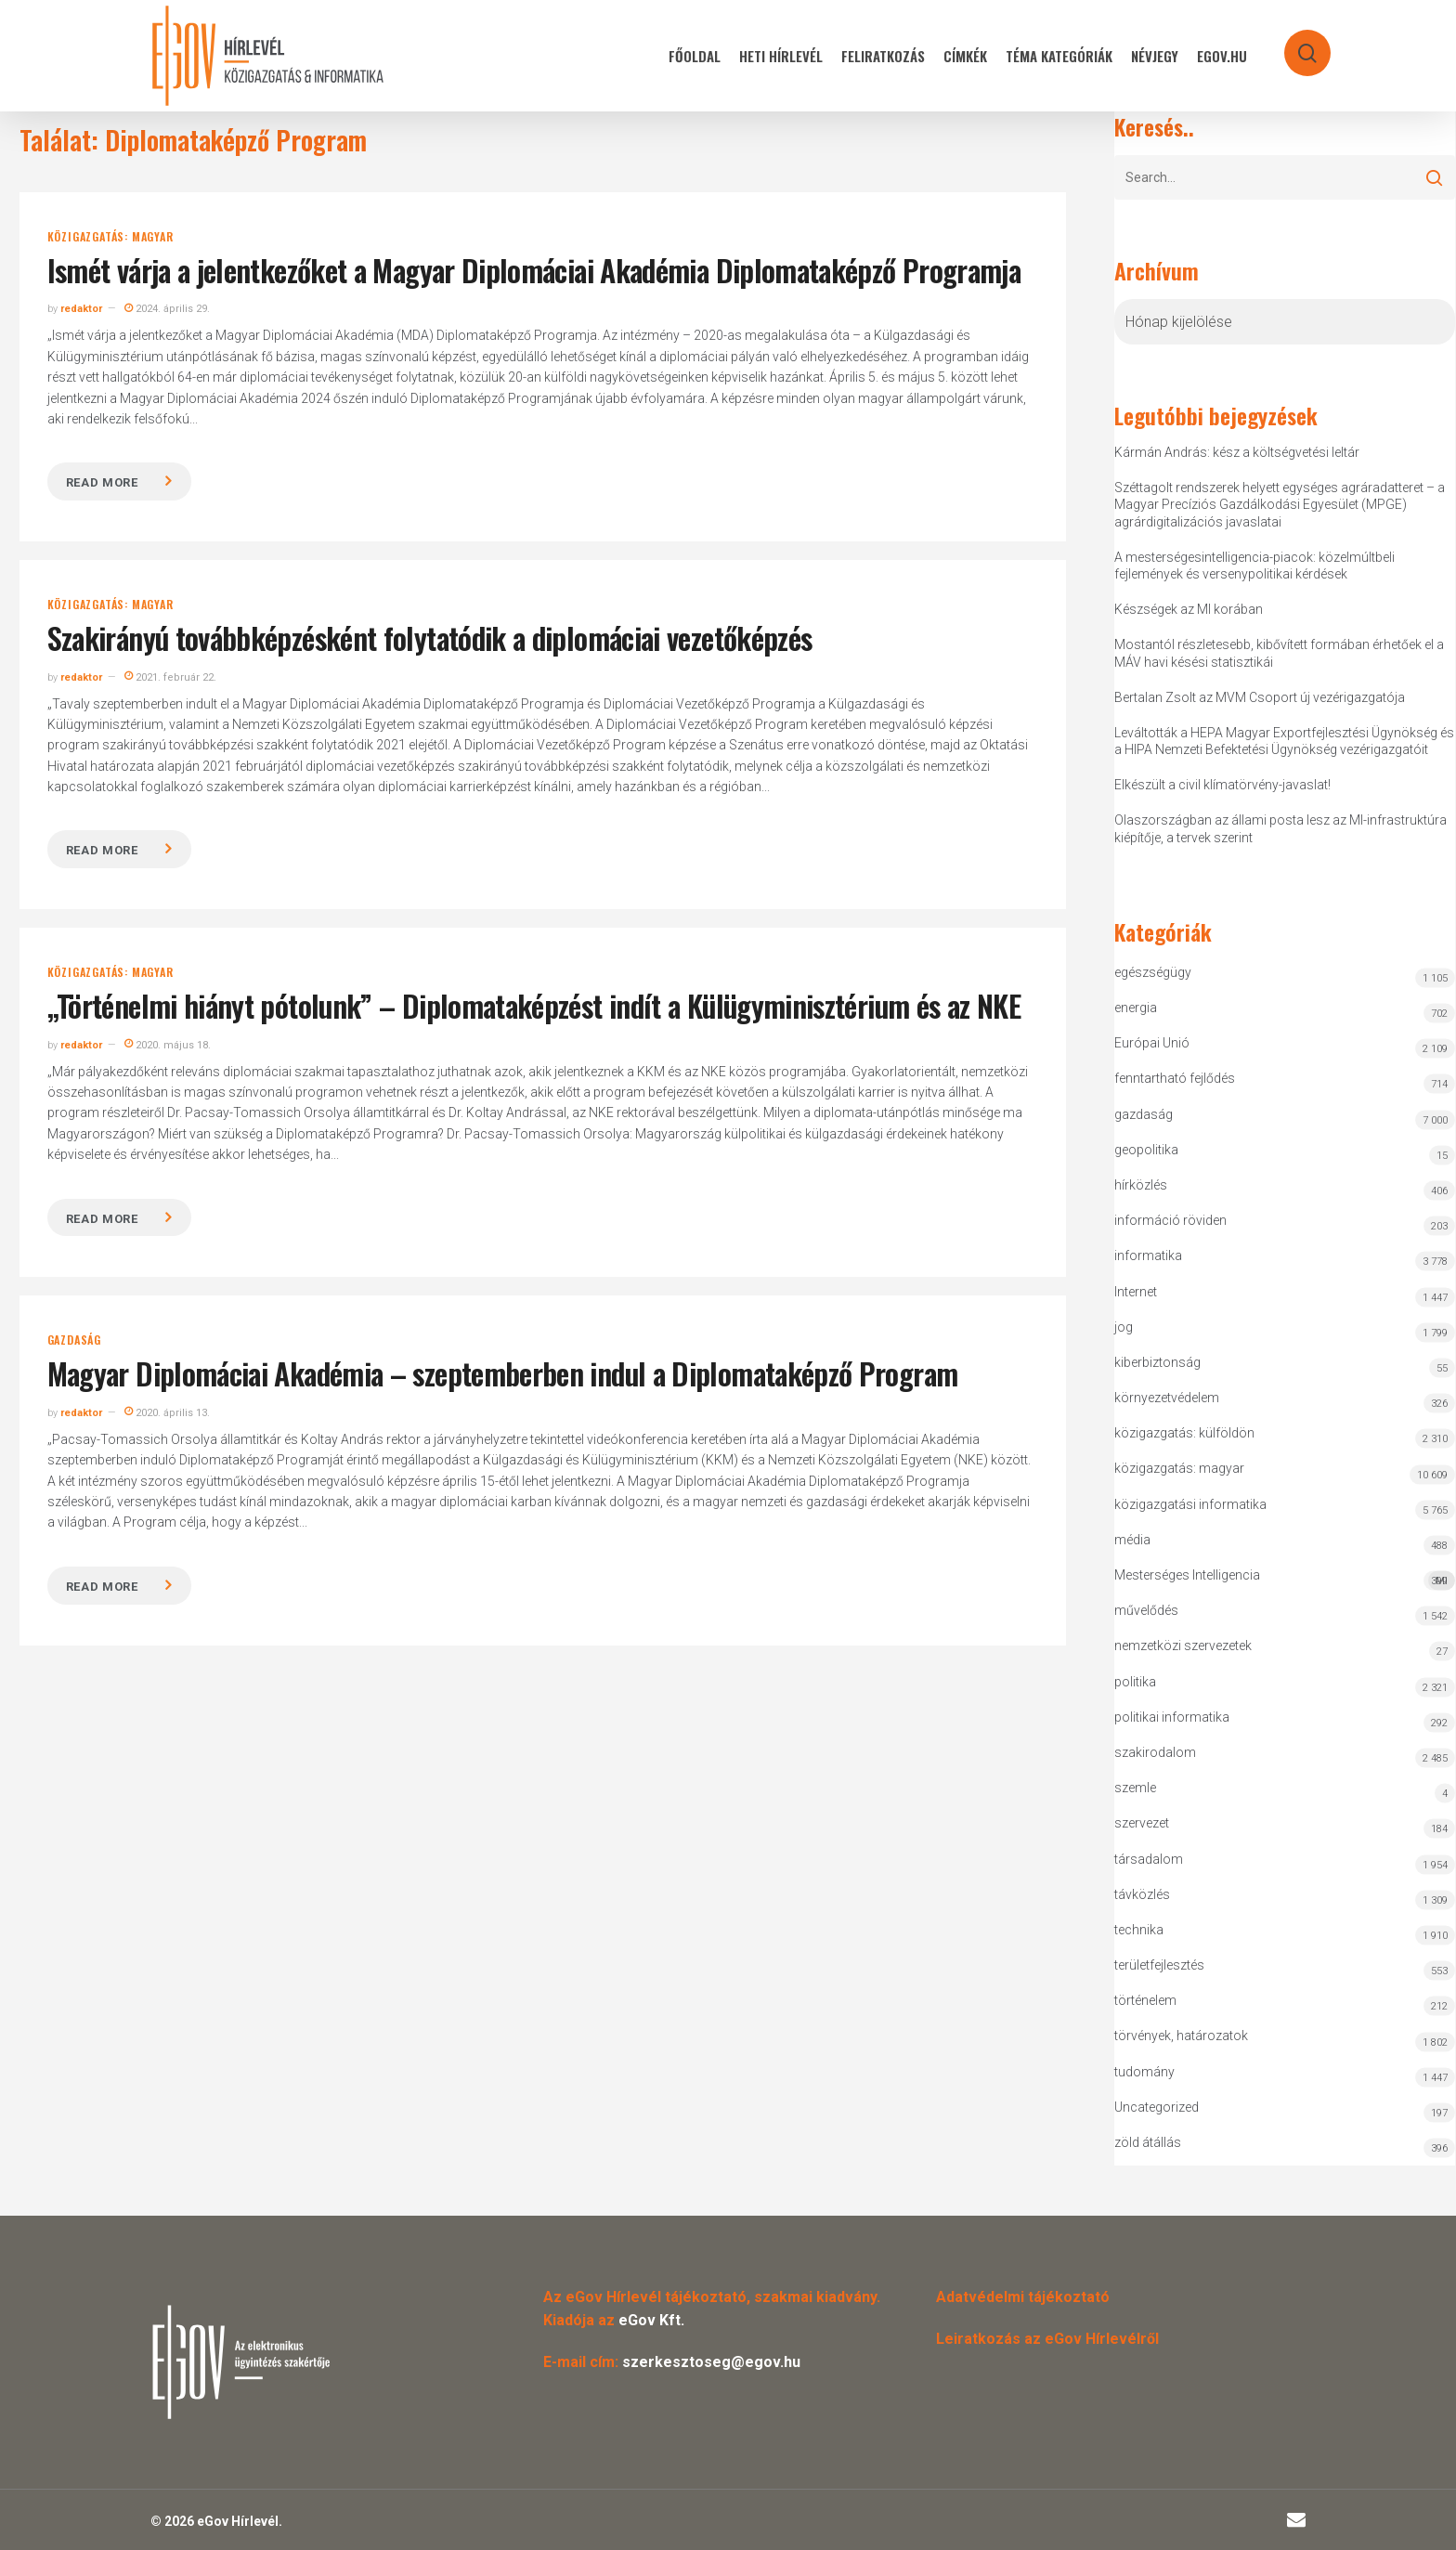 The width and height of the screenshot is (1456, 2550). What do you see at coordinates (1171, 1717) in the screenshot?
I see `politikai informatika` at bounding box center [1171, 1717].